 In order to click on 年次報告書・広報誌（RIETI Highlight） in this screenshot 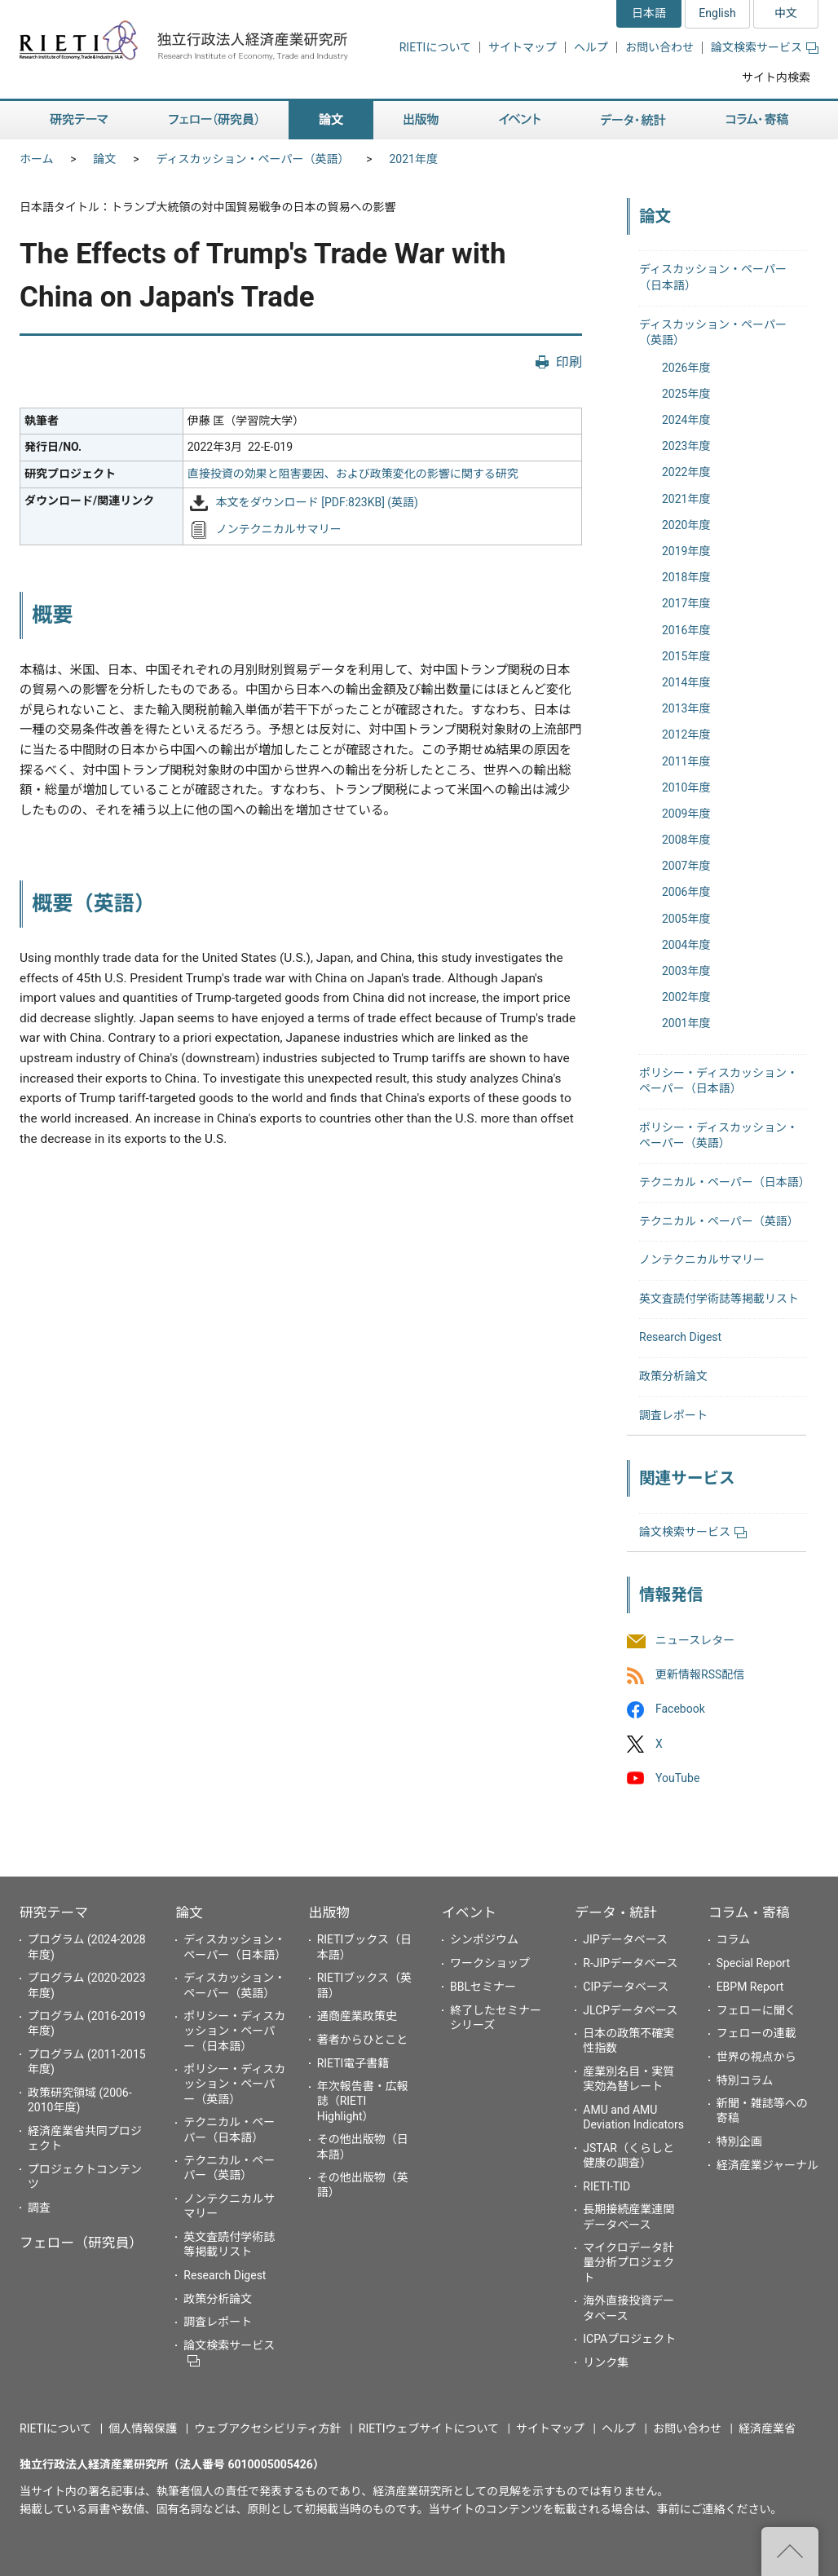, I will do `click(362, 2101)`.